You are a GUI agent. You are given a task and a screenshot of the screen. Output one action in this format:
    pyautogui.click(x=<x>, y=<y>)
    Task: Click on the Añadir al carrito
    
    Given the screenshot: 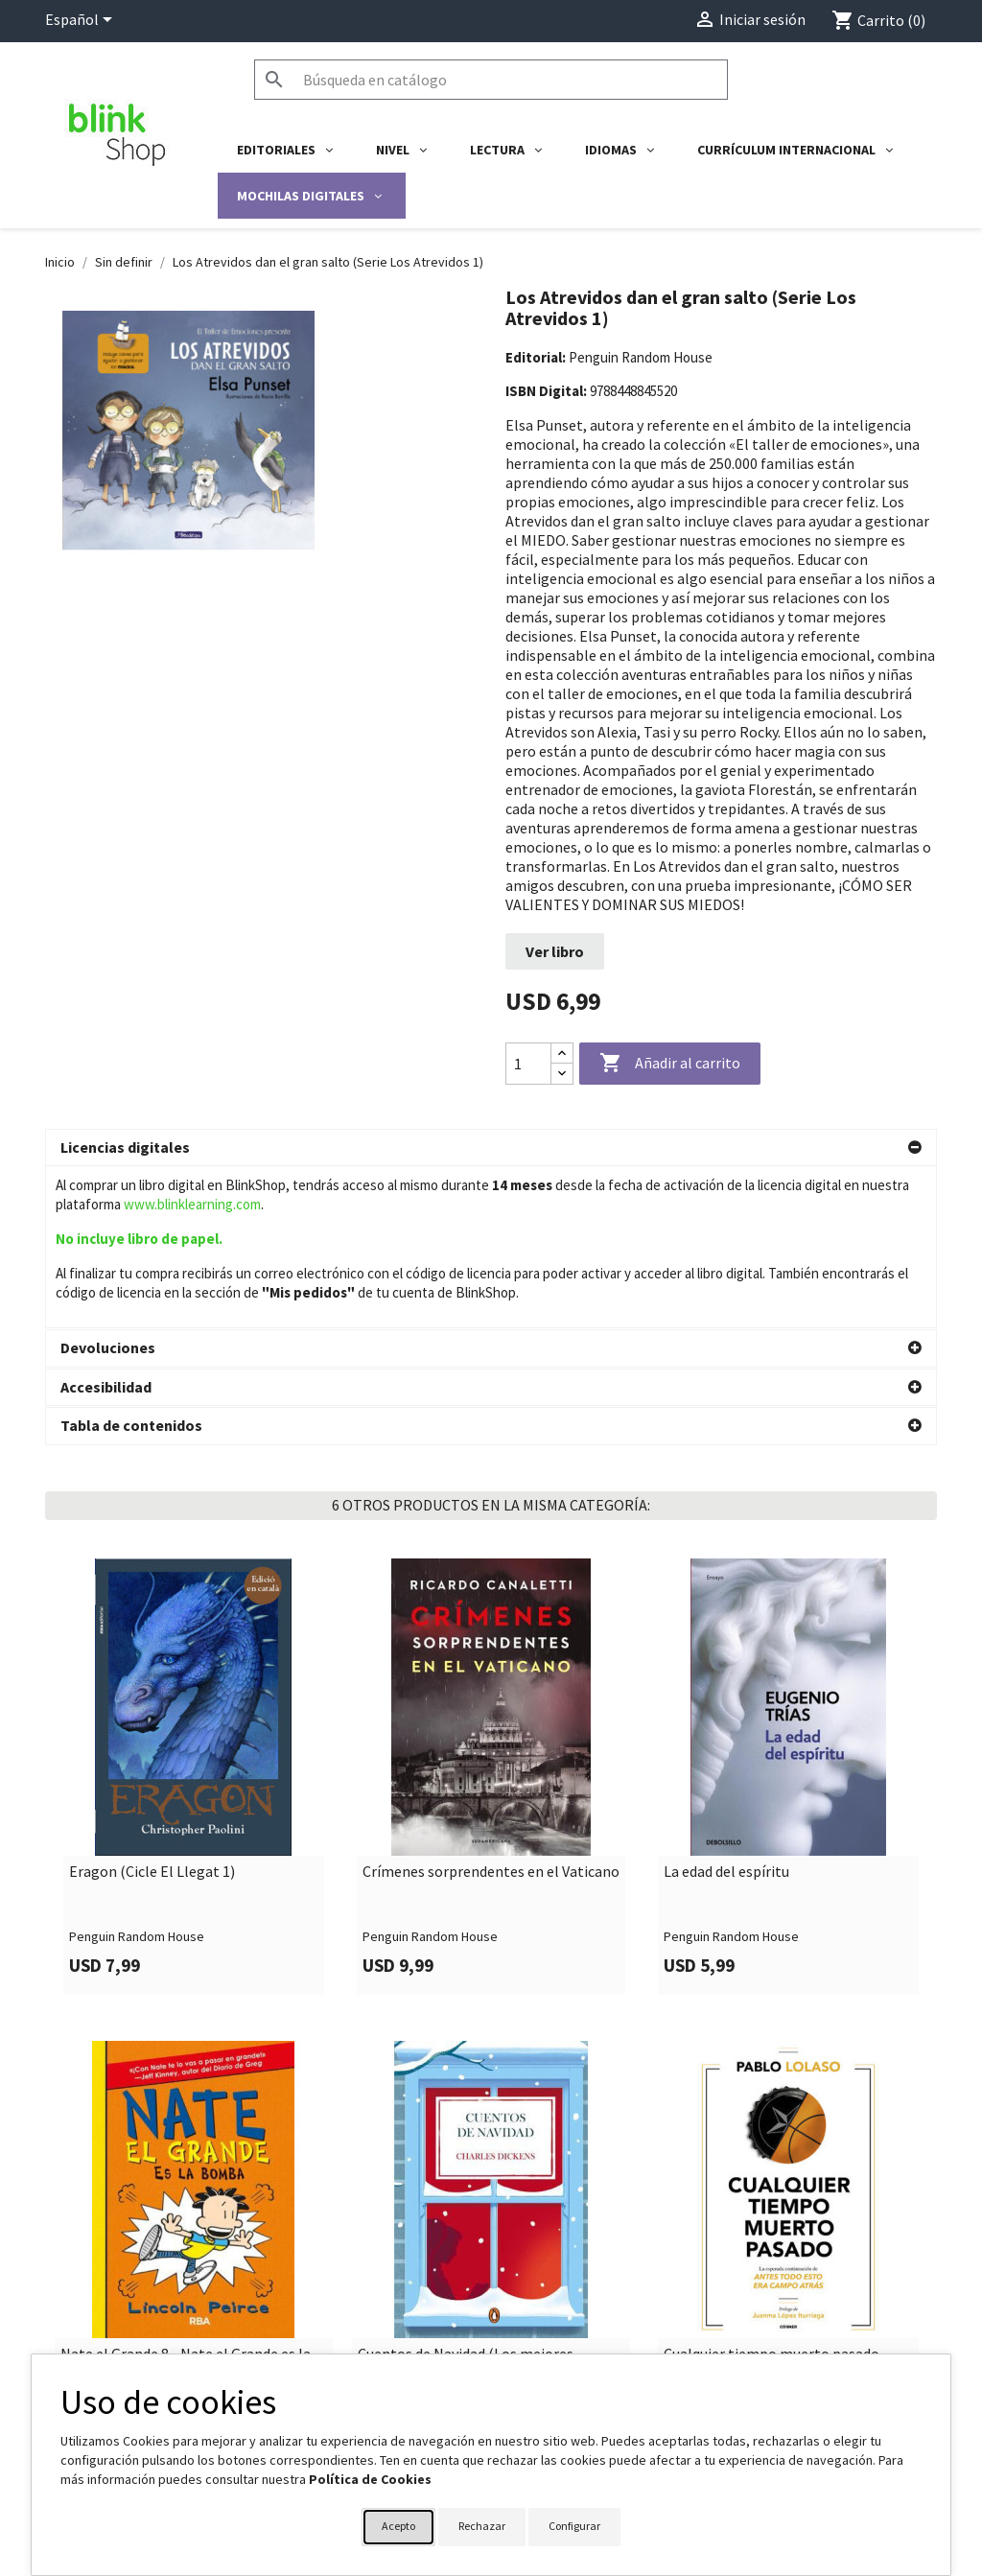 What is the action you would take?
    pyautogui.click(x=669, y=1063)
    